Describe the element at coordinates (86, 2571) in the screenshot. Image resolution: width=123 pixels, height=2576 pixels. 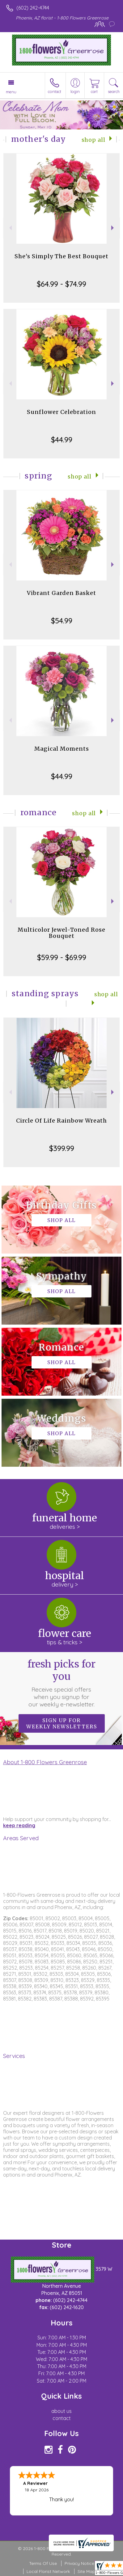
I see `Site Map` at that location.